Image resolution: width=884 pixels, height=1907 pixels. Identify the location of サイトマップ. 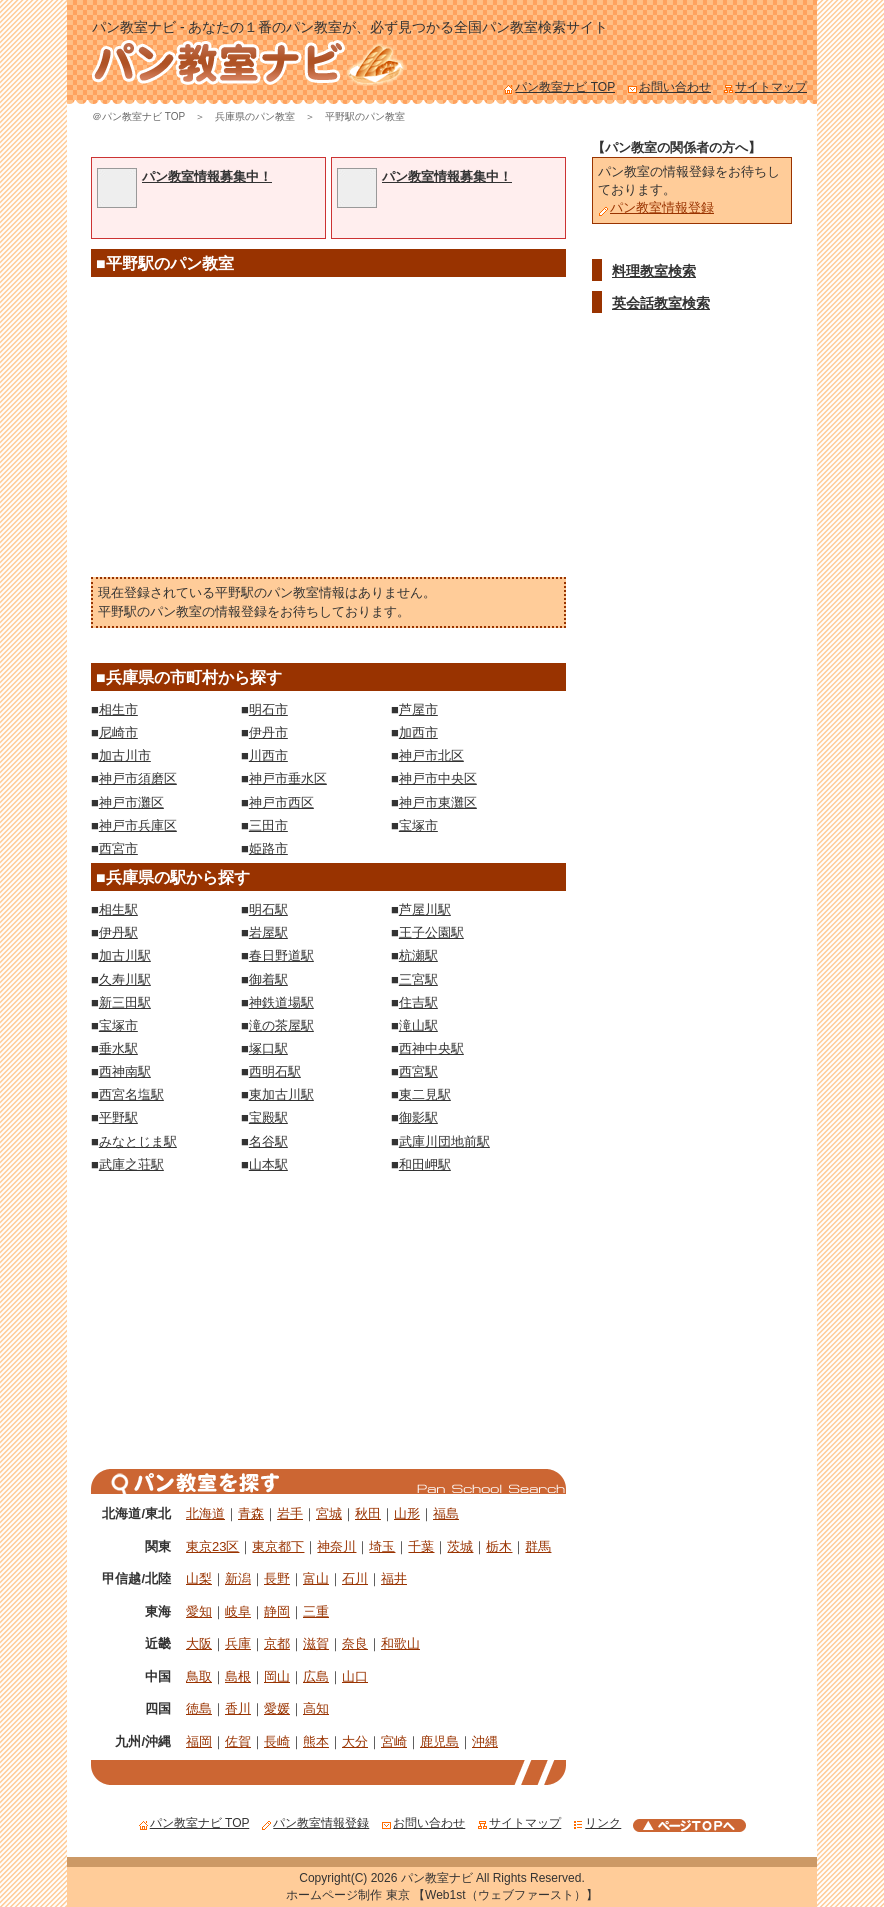
(765, 87).